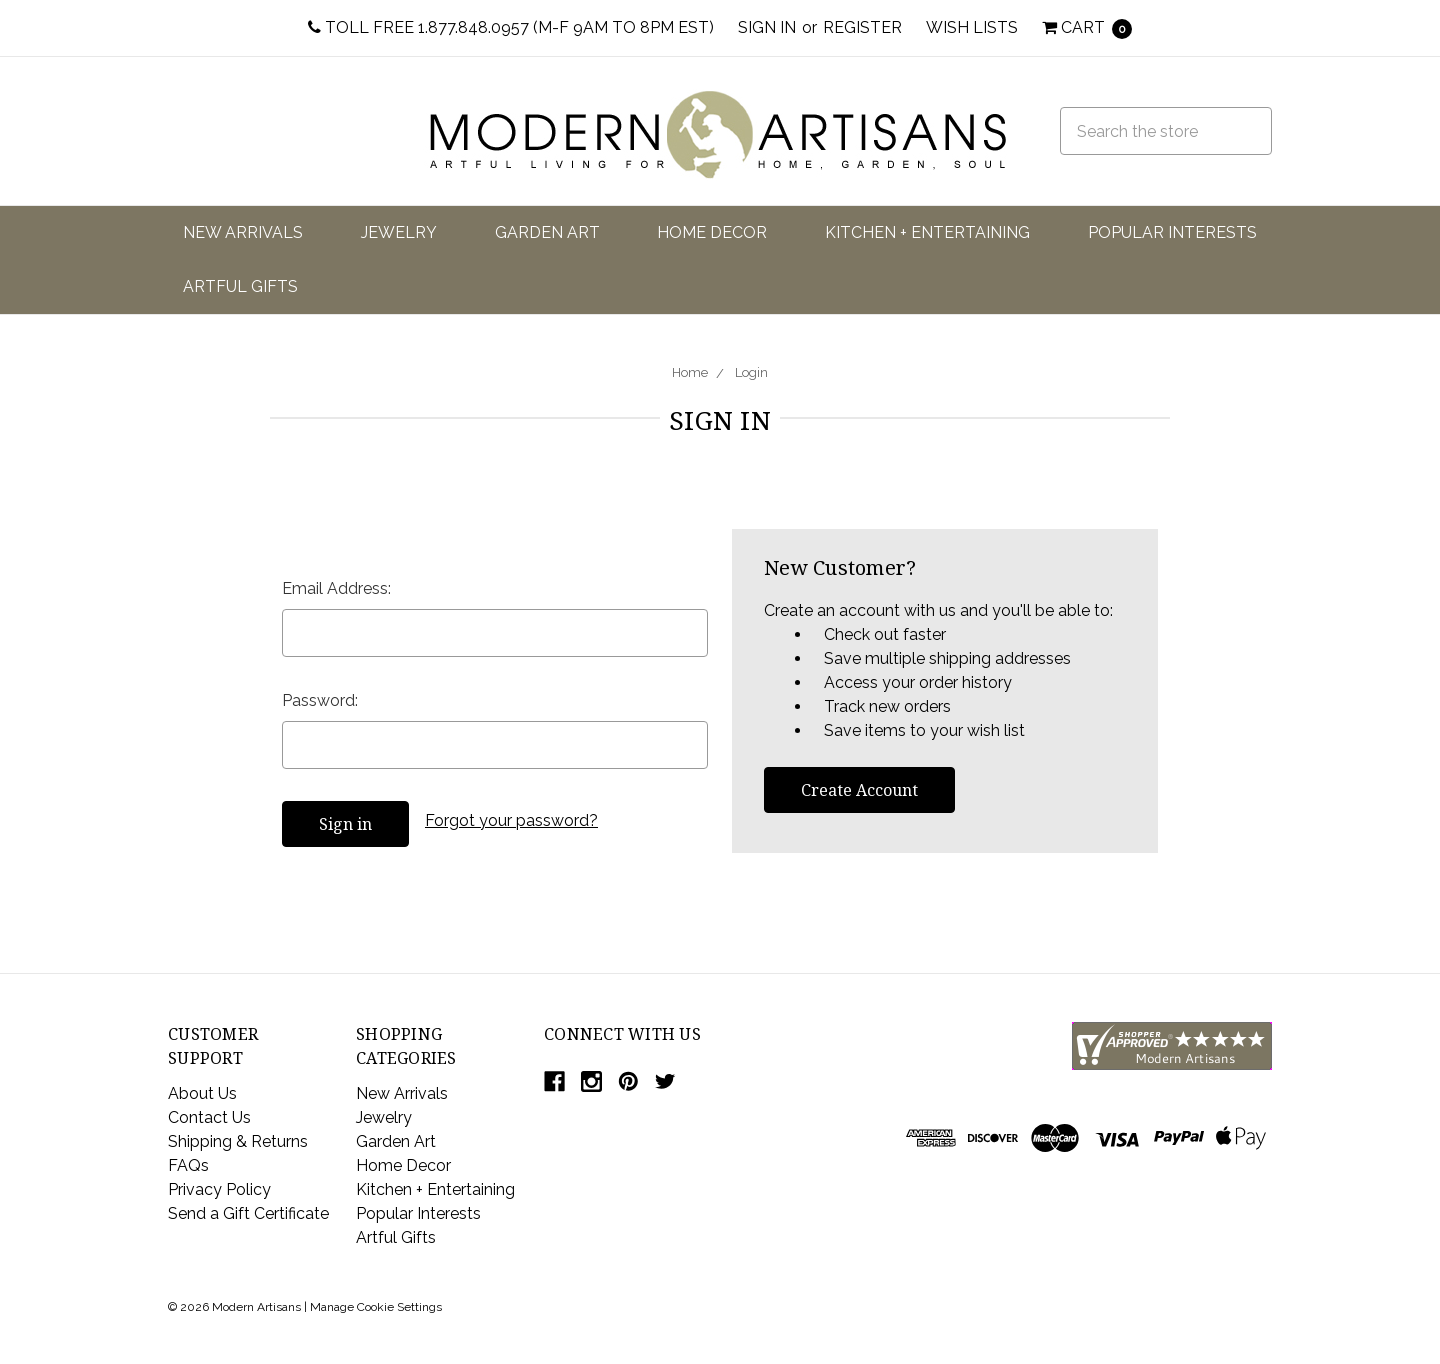 The width and height of the screenshot is (1440, 1364). I want to click on Shipping & Returns, so click(238, 1141).